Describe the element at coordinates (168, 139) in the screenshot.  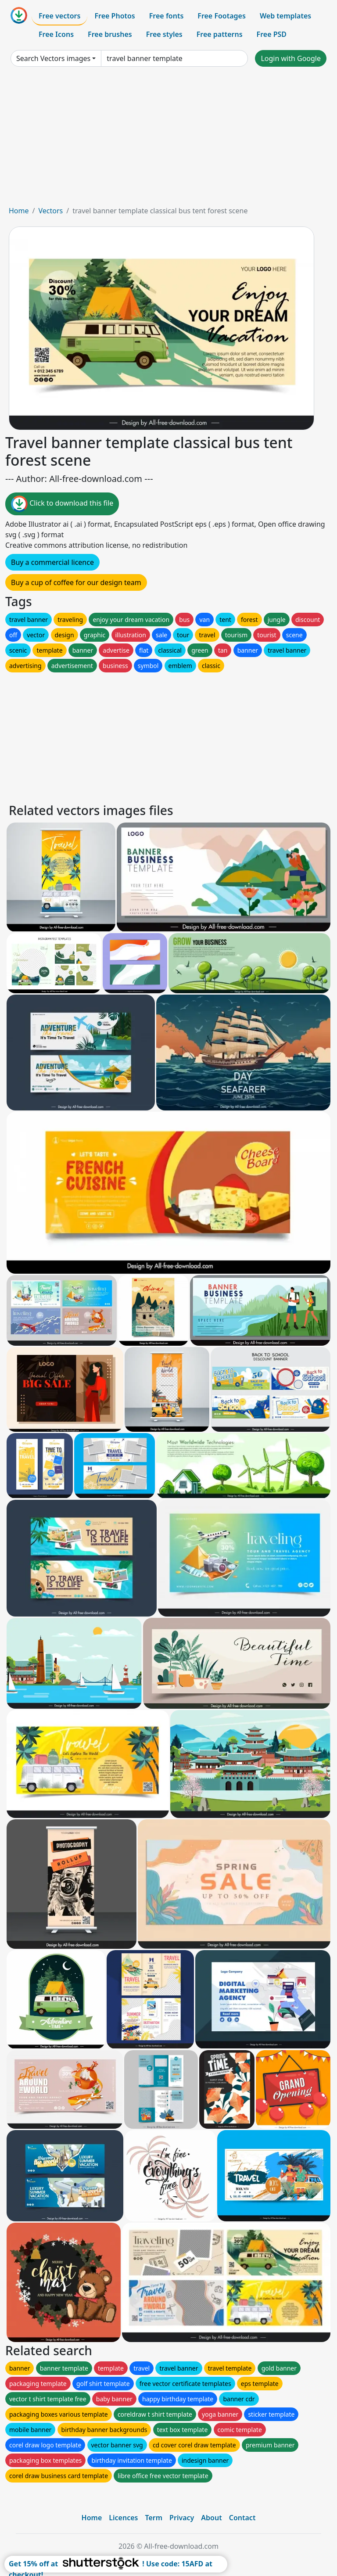
I see `[Advertisement]` at that location.